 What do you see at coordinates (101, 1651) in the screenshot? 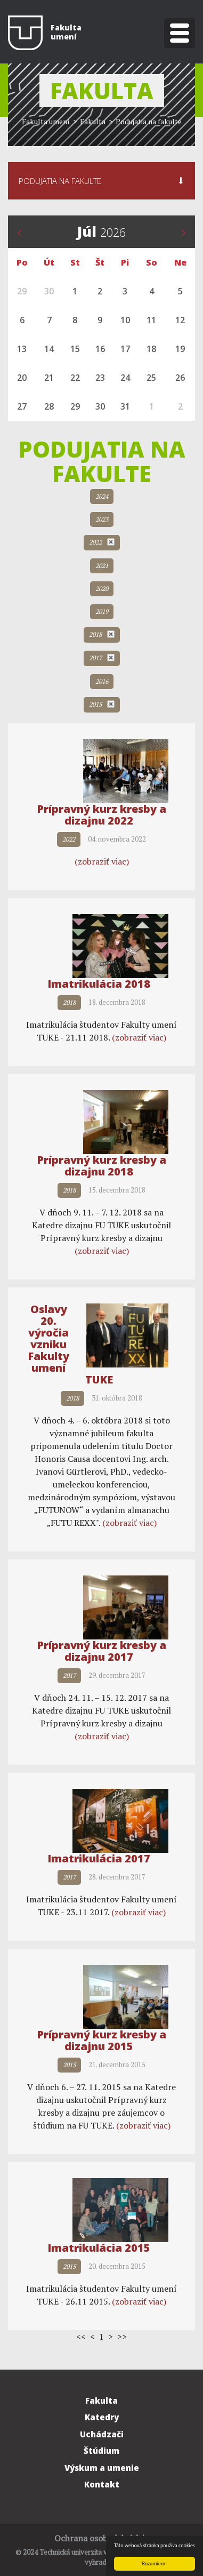
I see `Prípravný kurz kresby a dizajnu 2017` at bounding box center [101, 1651].